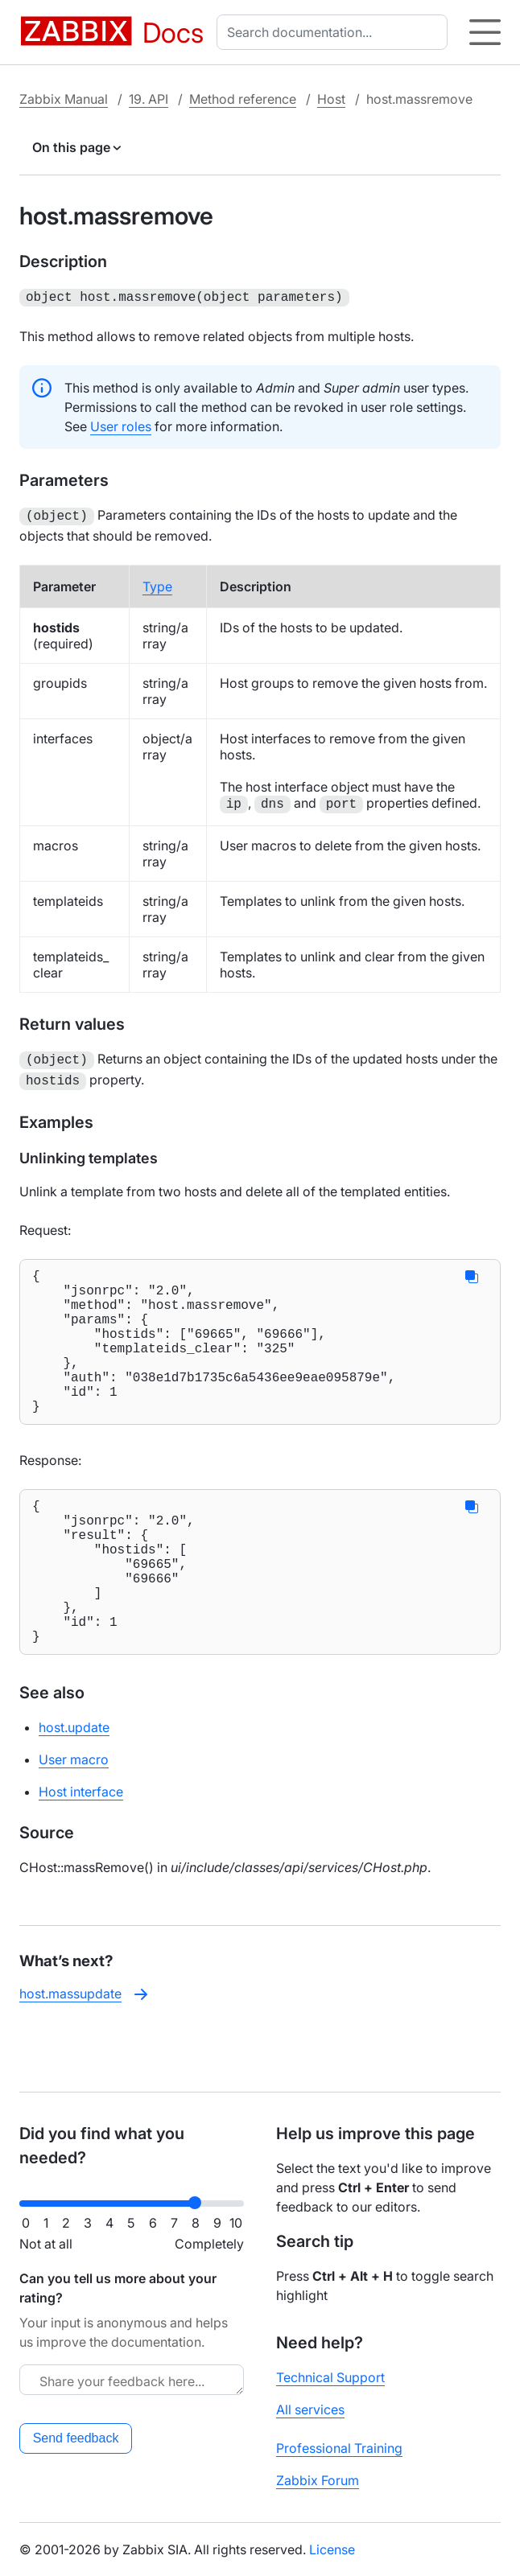  Describe the element at coordinates (339, 2448) in the screenshot. I see `Professional Training` at that location.